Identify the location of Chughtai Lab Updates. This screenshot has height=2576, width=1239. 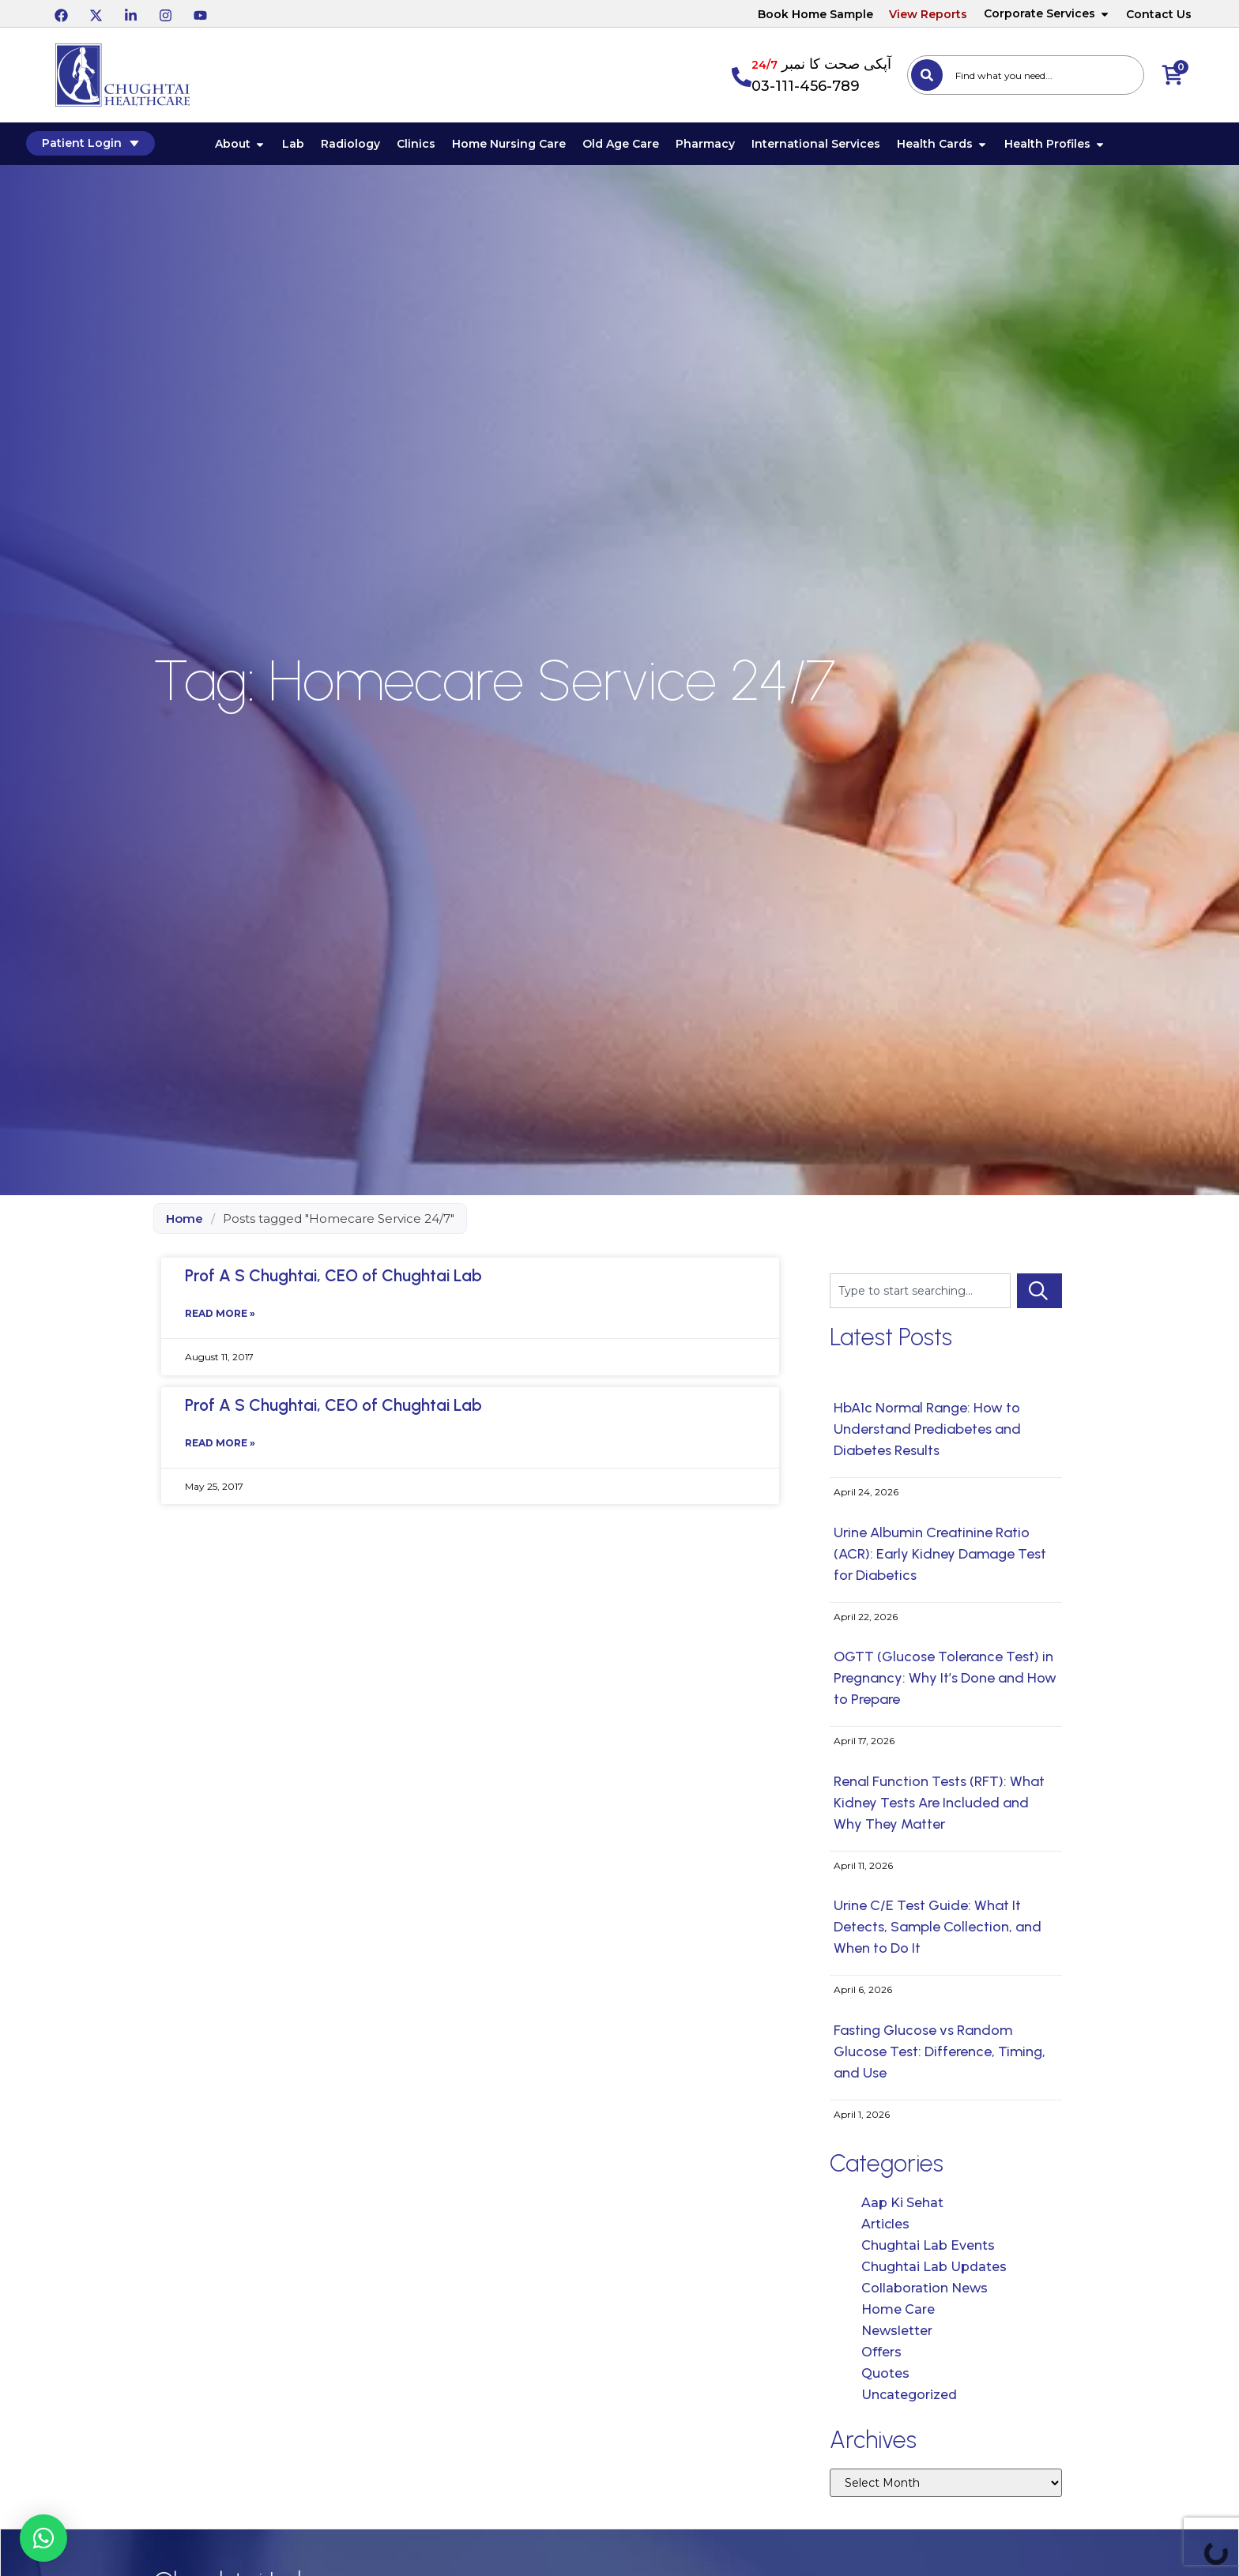
(934, 2272).